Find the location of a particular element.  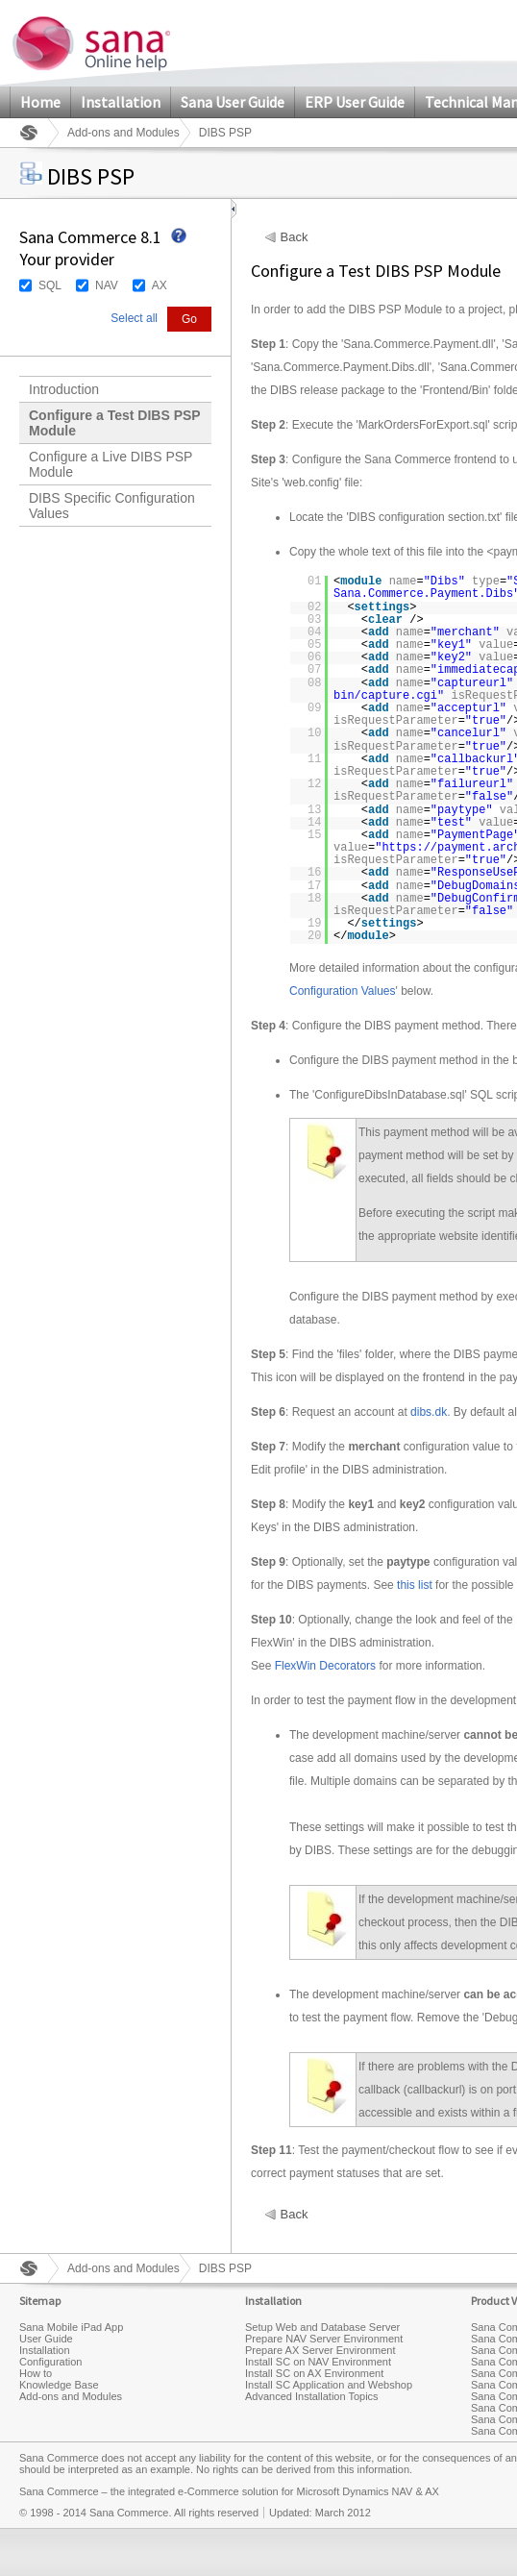

Back is located at coordinates (294, 237).